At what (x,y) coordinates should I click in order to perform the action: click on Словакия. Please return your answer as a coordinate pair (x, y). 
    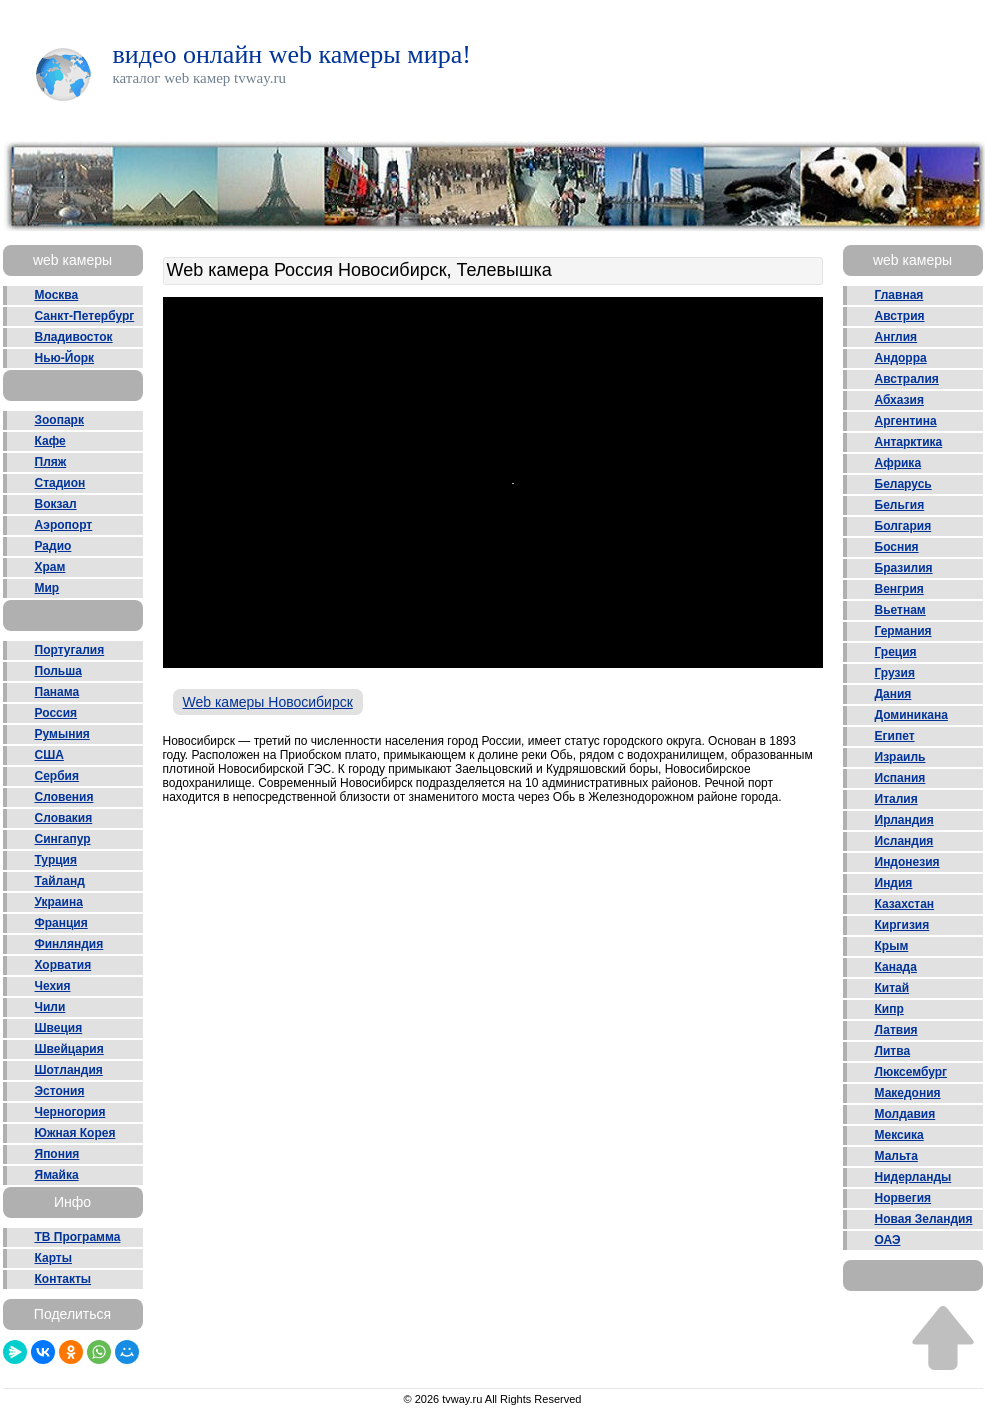
    Looking at the image, I should click on (64, 818).